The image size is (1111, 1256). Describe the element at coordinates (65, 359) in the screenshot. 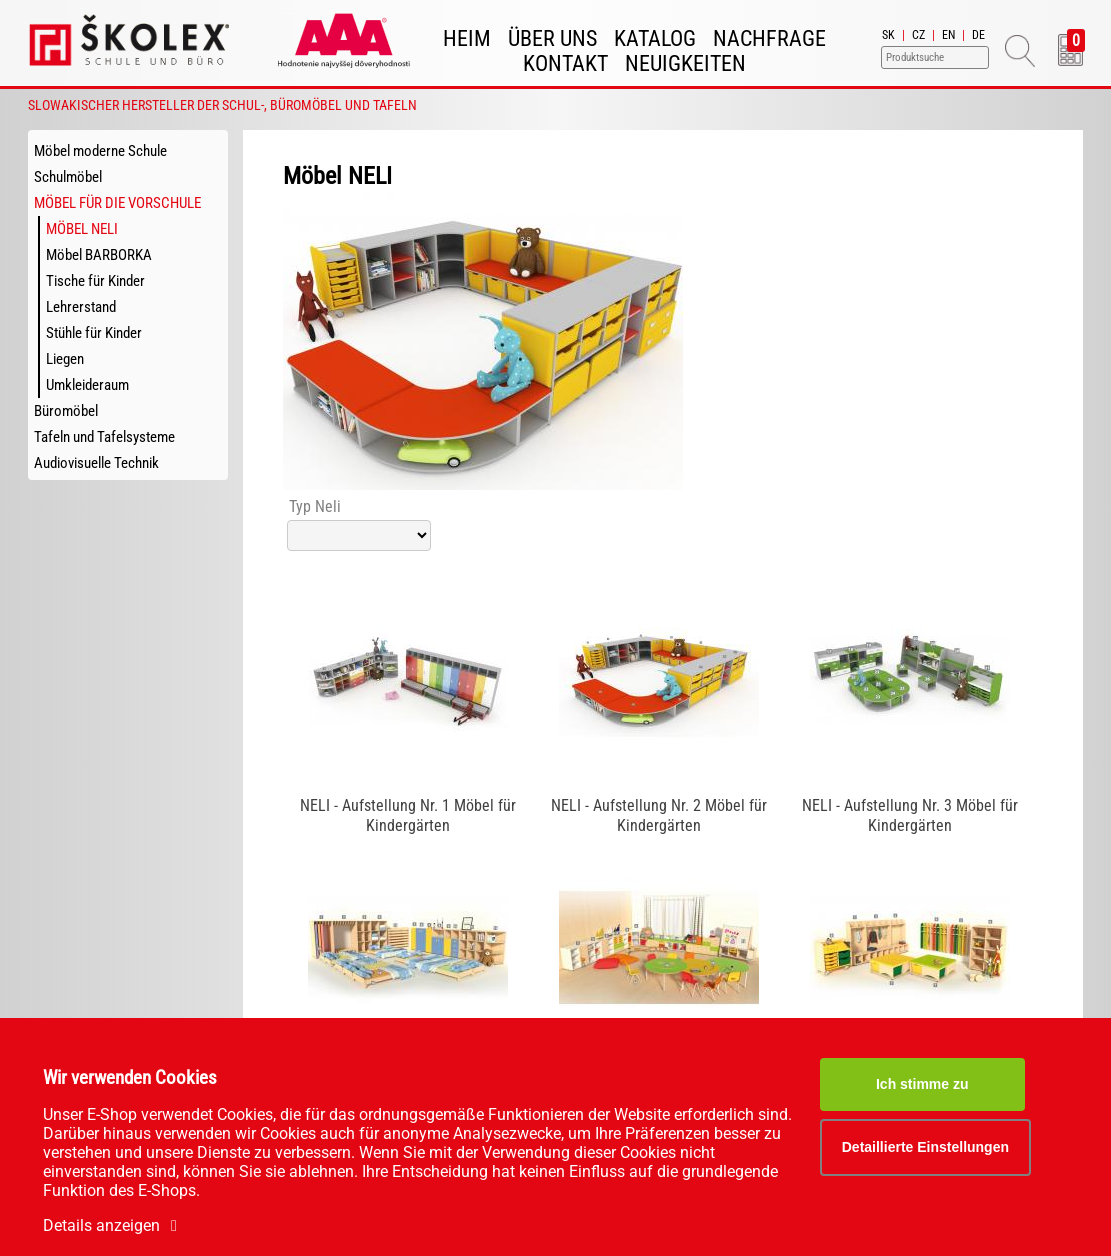

I see `Liegen` at that location.